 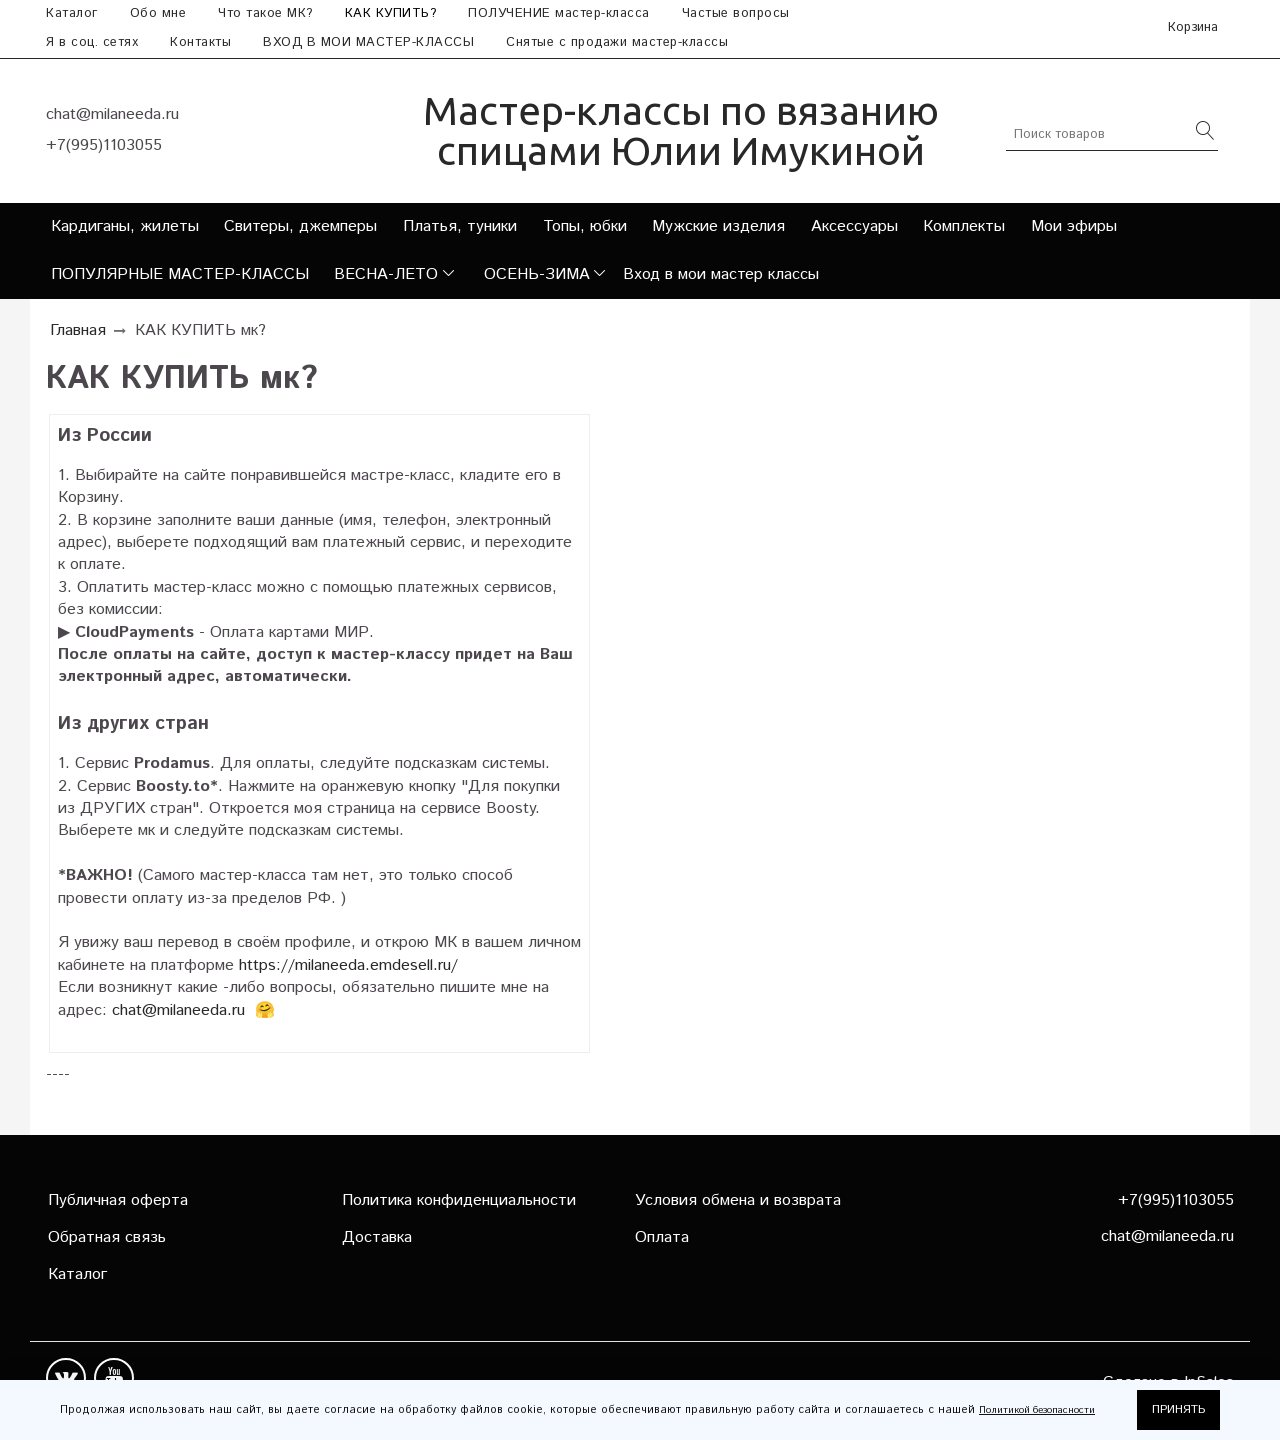 I want to click on Свитеры, джемперы, so click(x=300, y=226).